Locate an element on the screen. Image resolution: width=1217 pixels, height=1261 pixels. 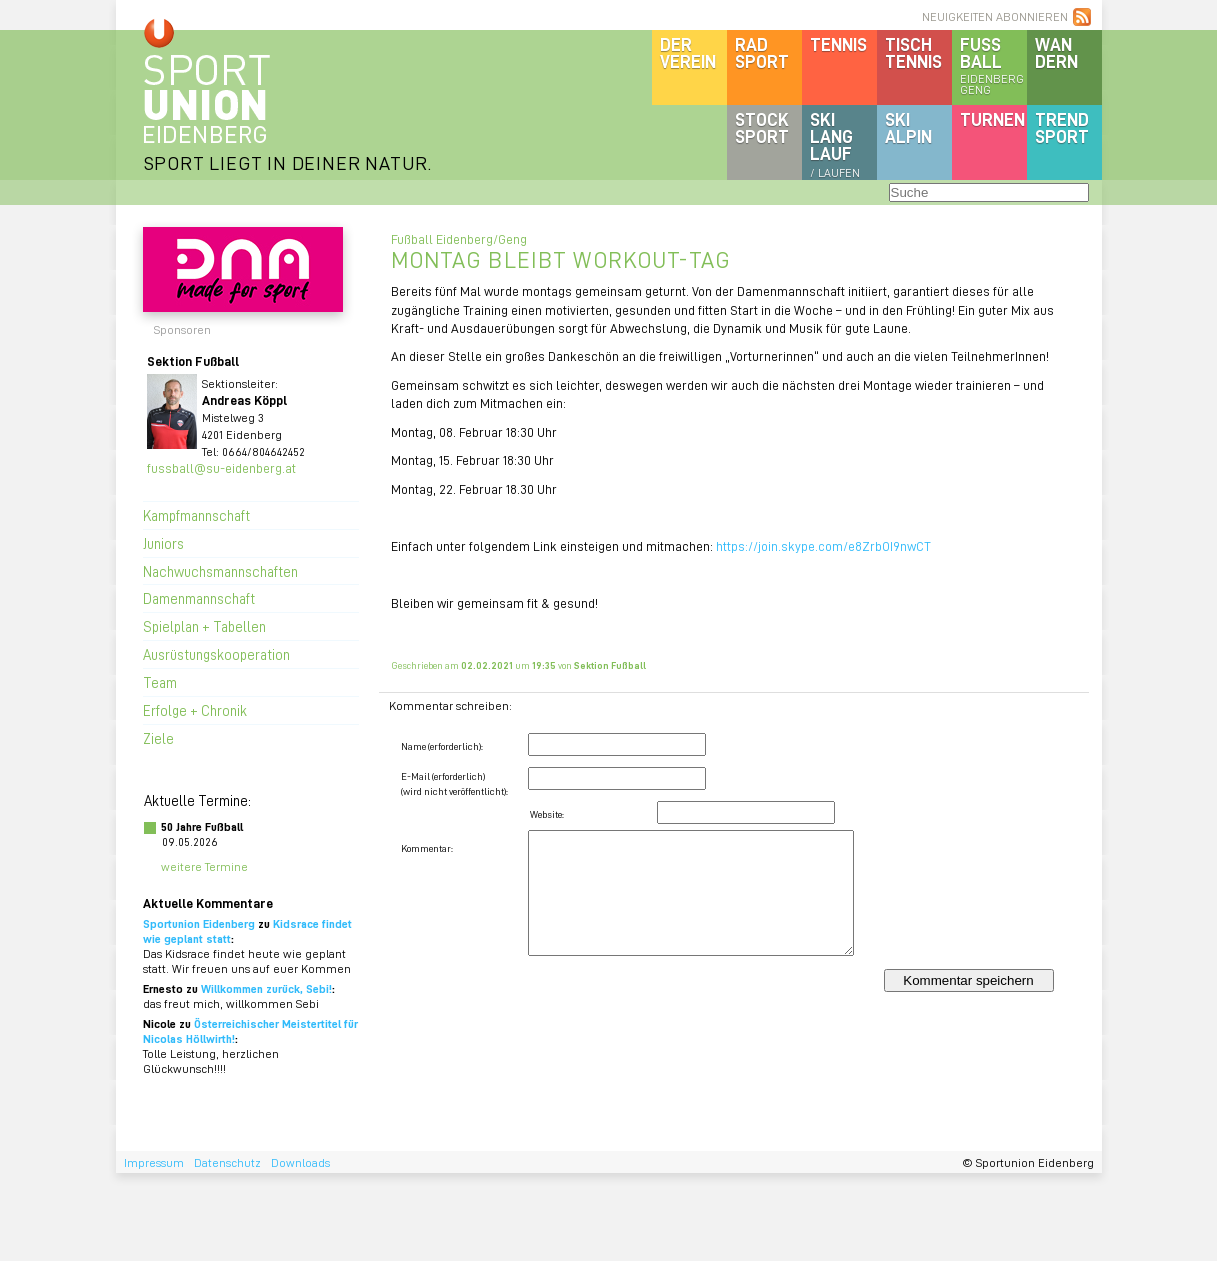
Juniors is located at coordinates (163, 543).